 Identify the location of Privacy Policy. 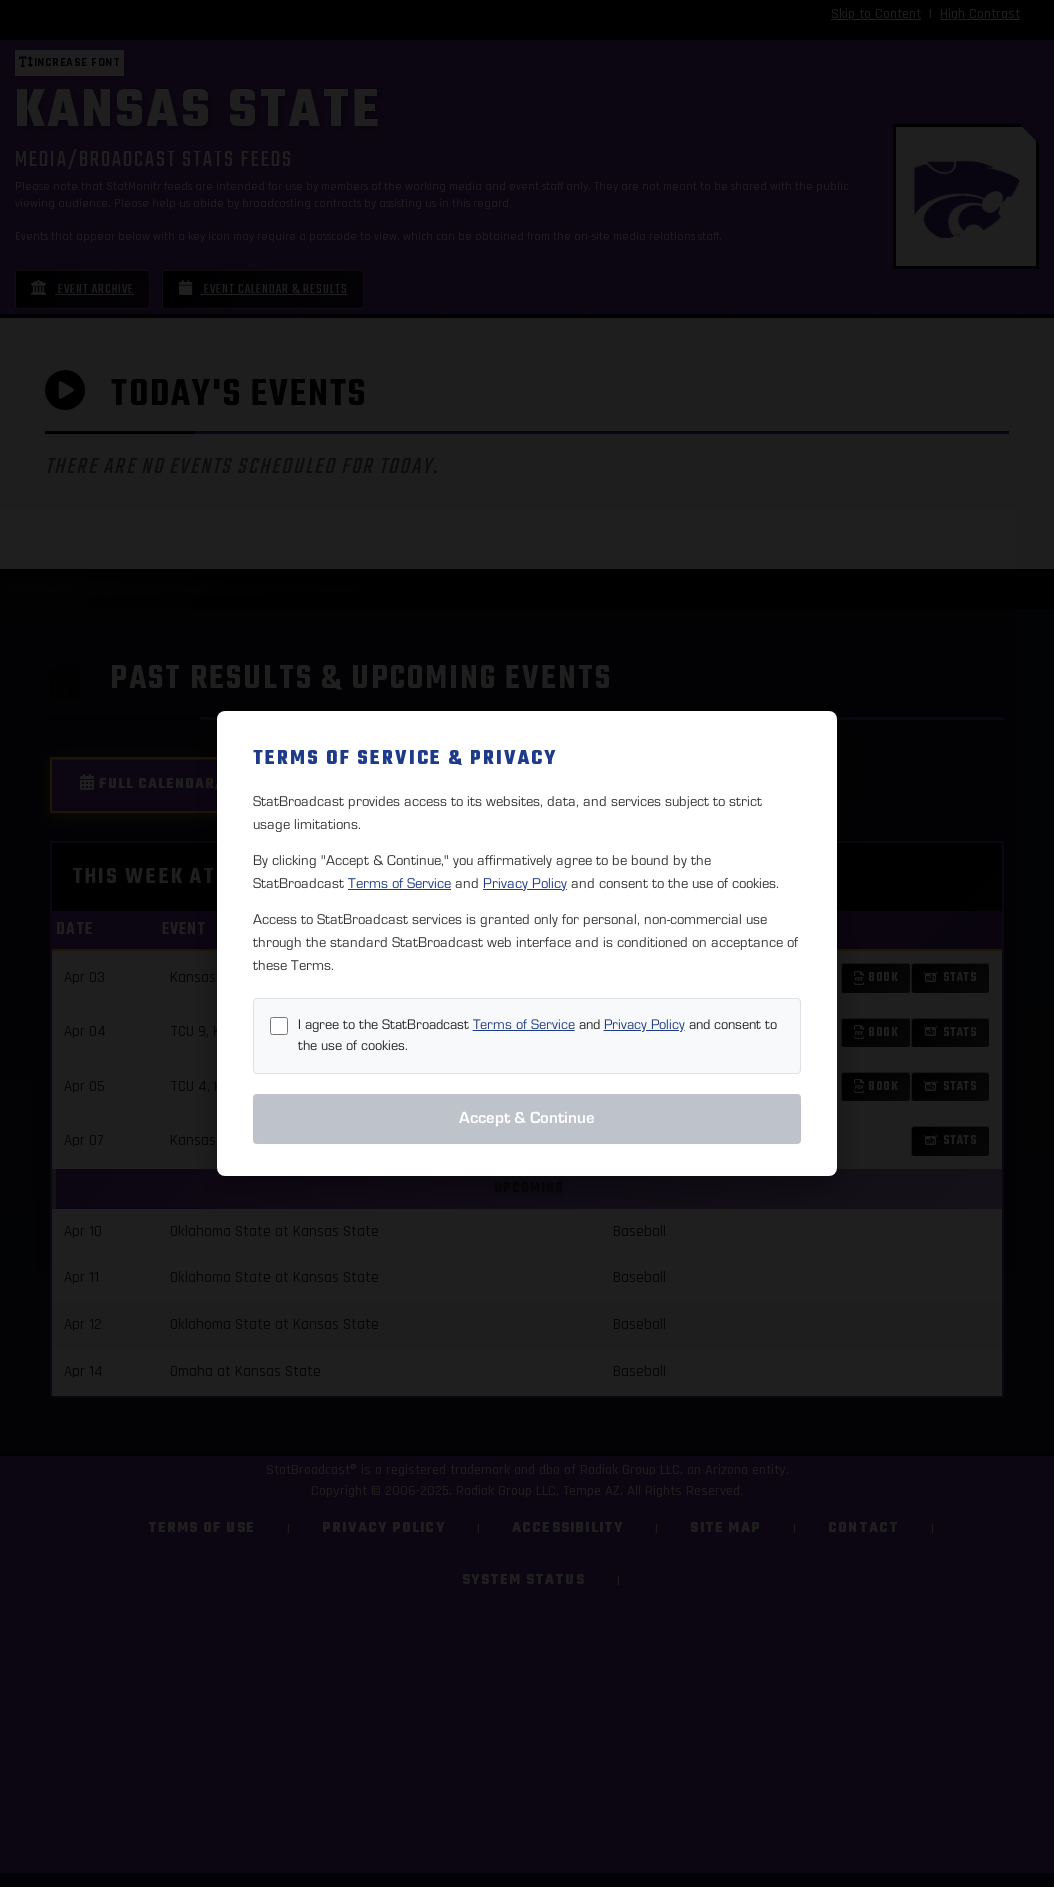
(525, 883).